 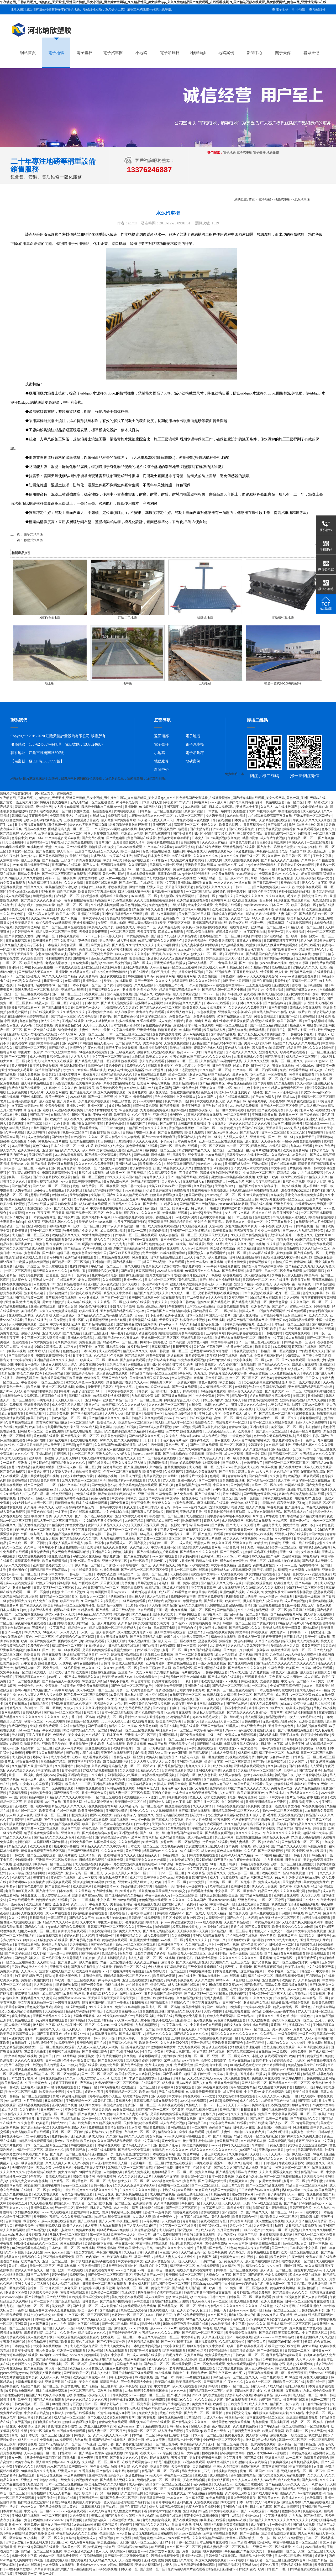 I want to click on 天天插天天插, so click(x=116, y=1641).